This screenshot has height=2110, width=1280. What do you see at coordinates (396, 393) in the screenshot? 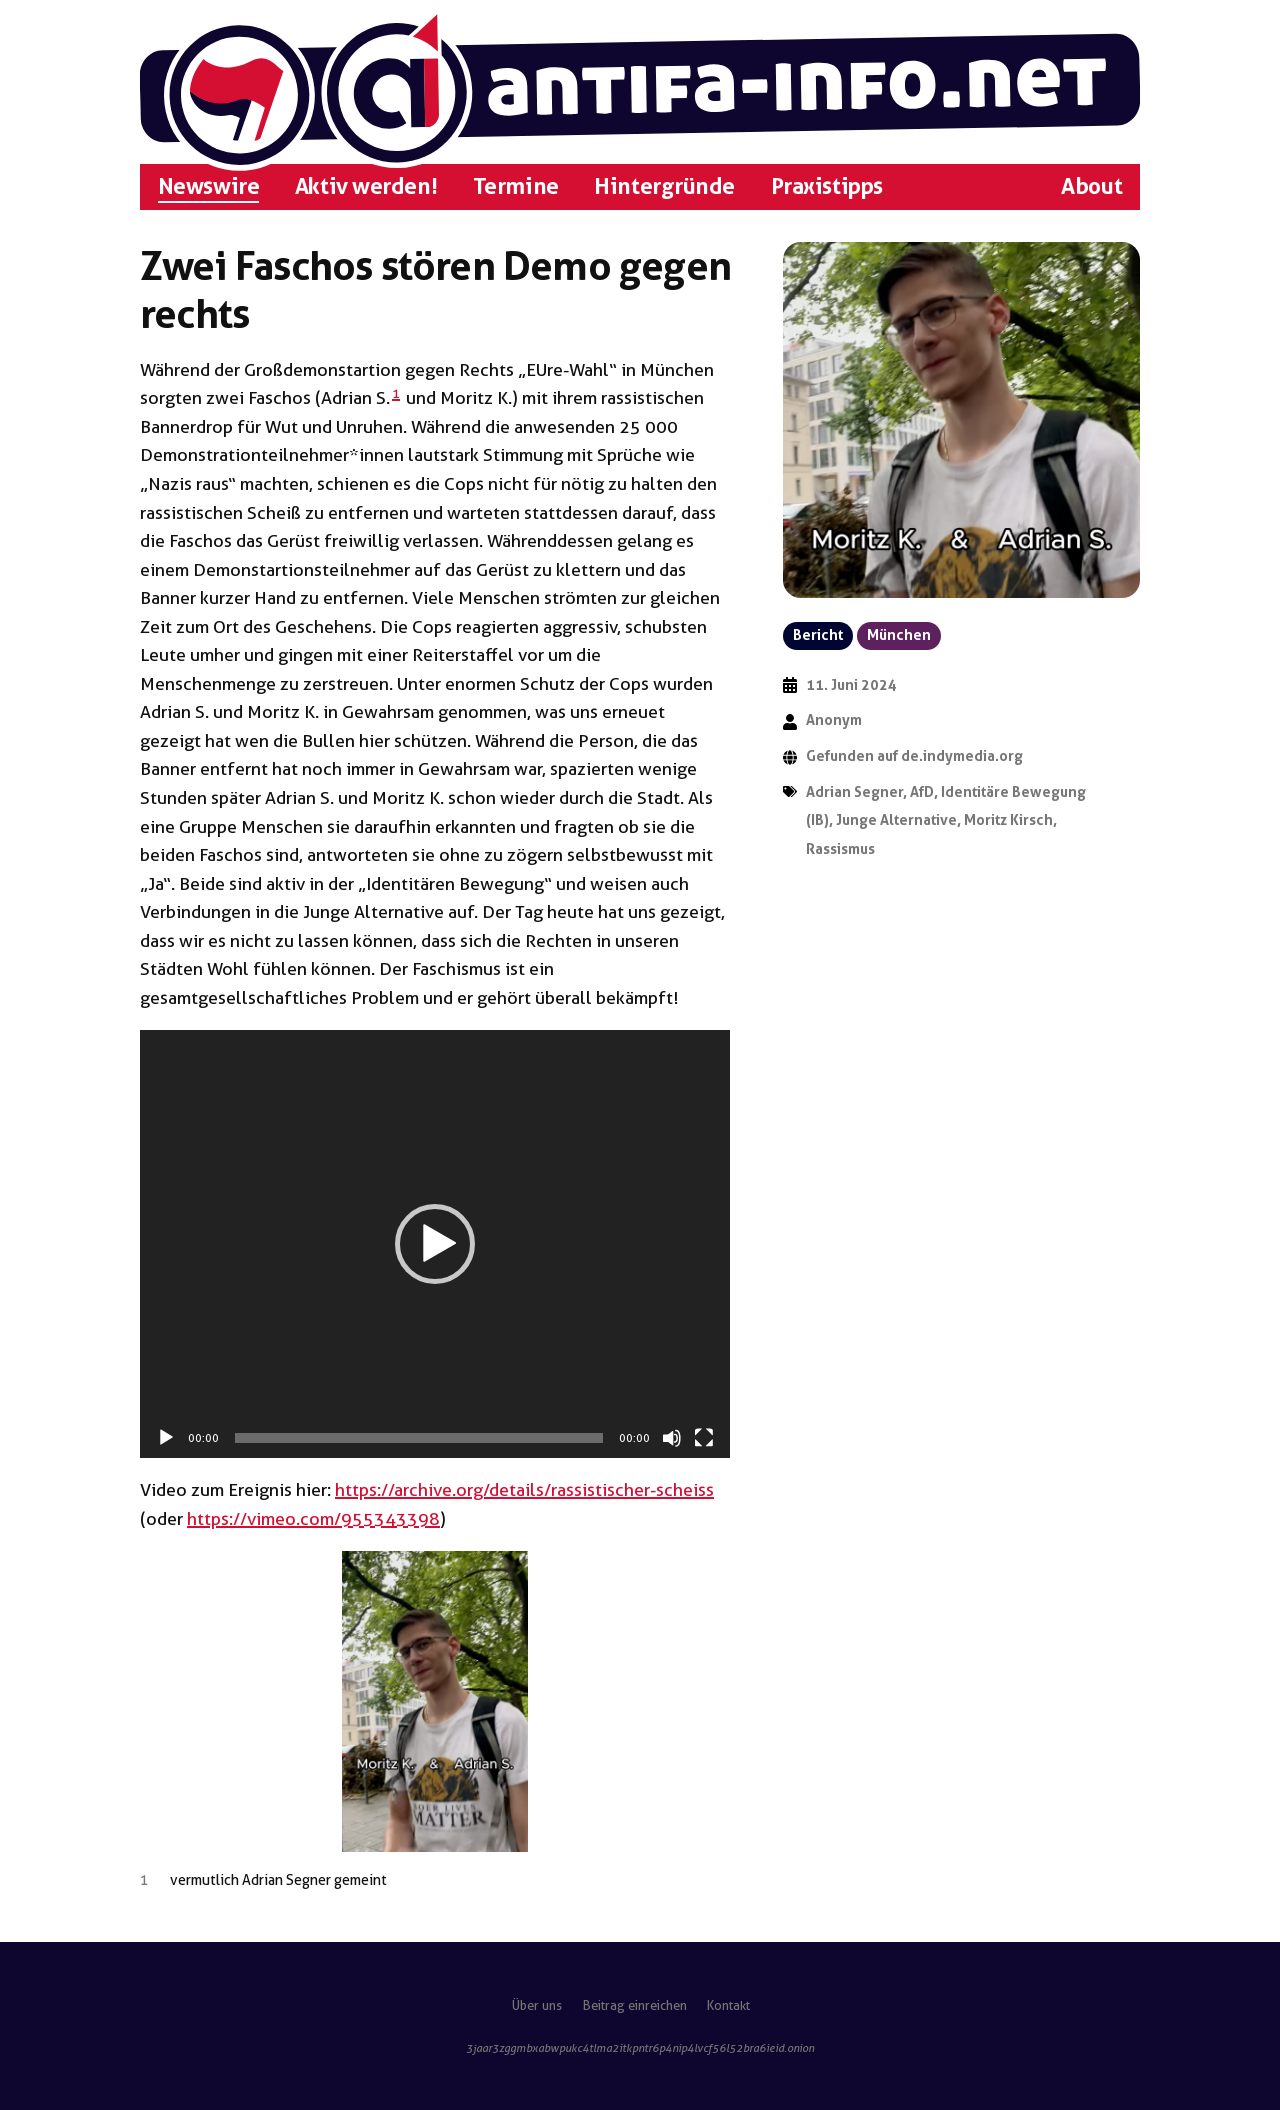
I see `1 [button]` at bounding box center [396, 393].